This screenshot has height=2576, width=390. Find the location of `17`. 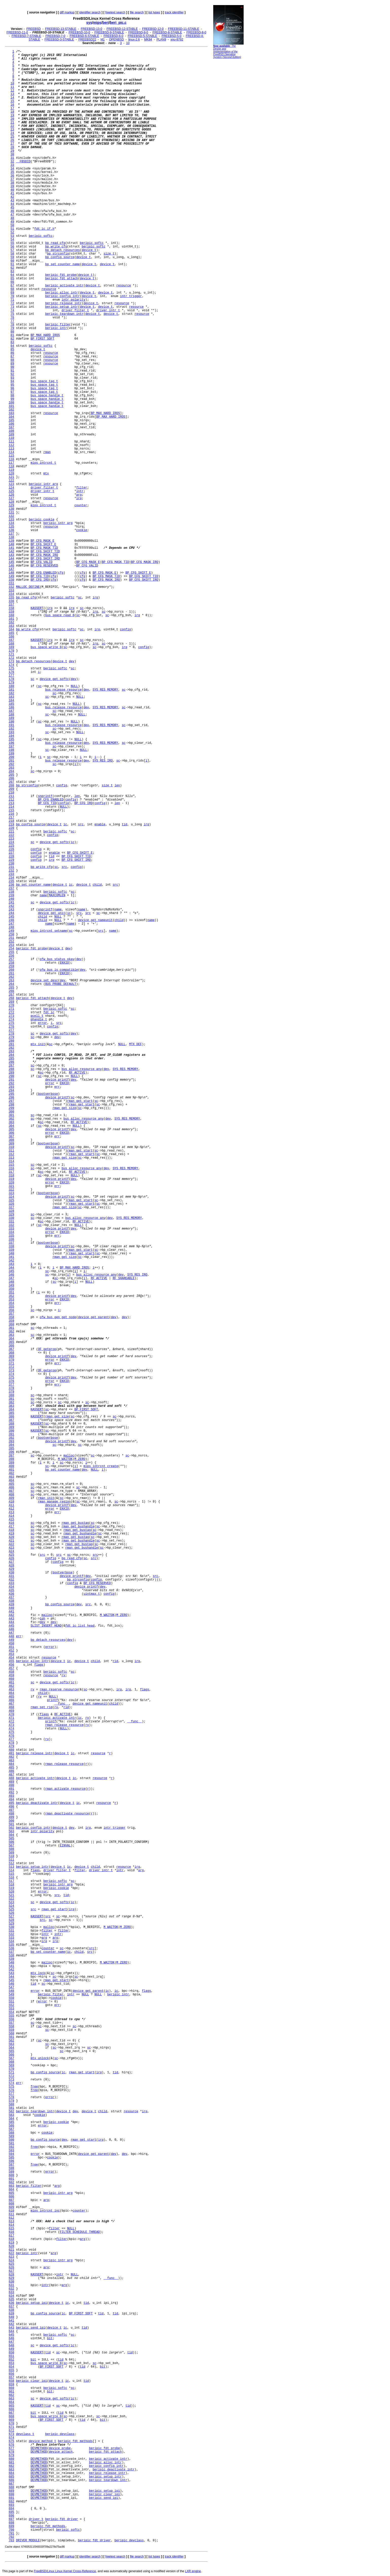

17 is located at coordinates (12, 108).